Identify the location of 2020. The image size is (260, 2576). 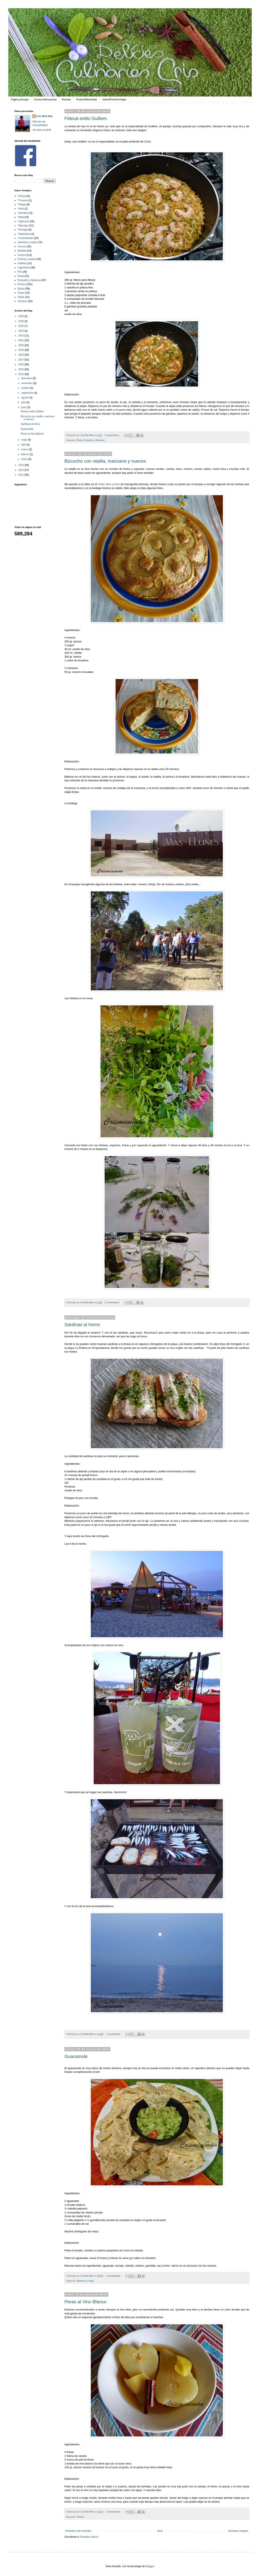
(21, 345).